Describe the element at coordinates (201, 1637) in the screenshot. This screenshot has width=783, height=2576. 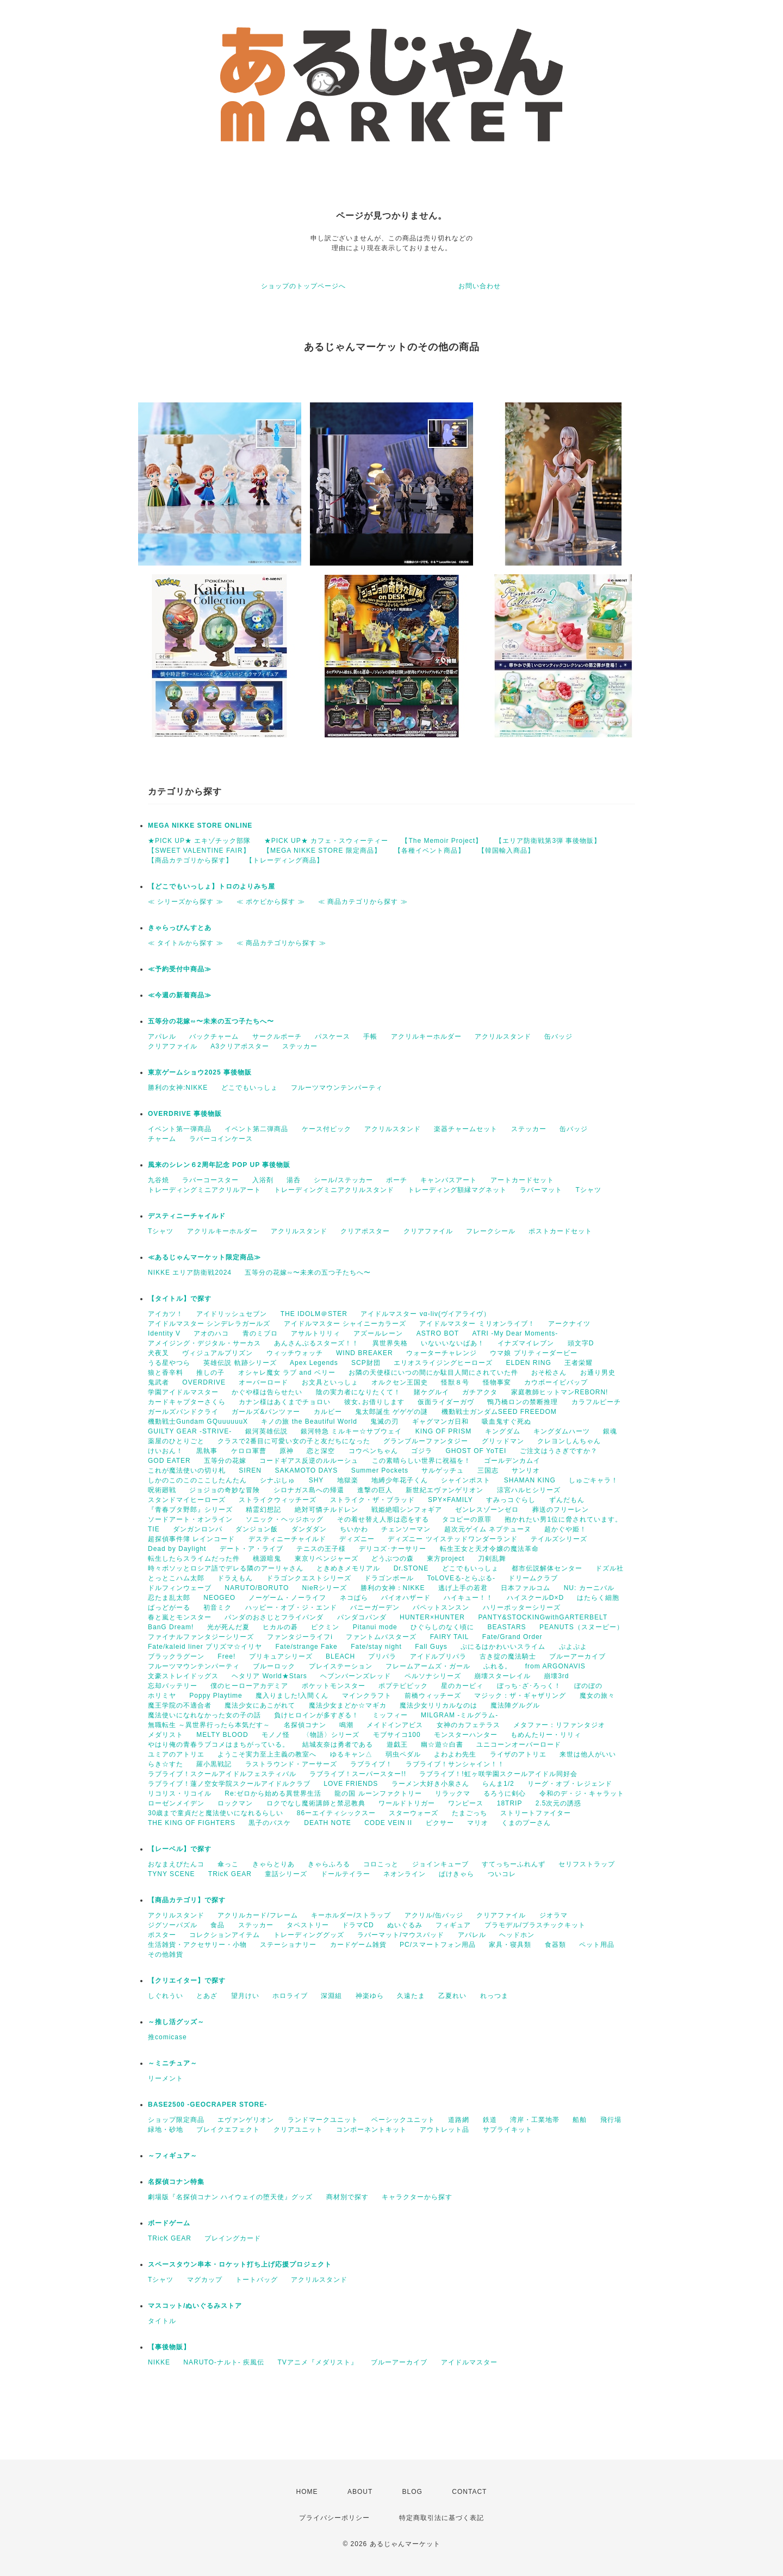
I see `ファイナルファンタジーシリーズ` at that location.